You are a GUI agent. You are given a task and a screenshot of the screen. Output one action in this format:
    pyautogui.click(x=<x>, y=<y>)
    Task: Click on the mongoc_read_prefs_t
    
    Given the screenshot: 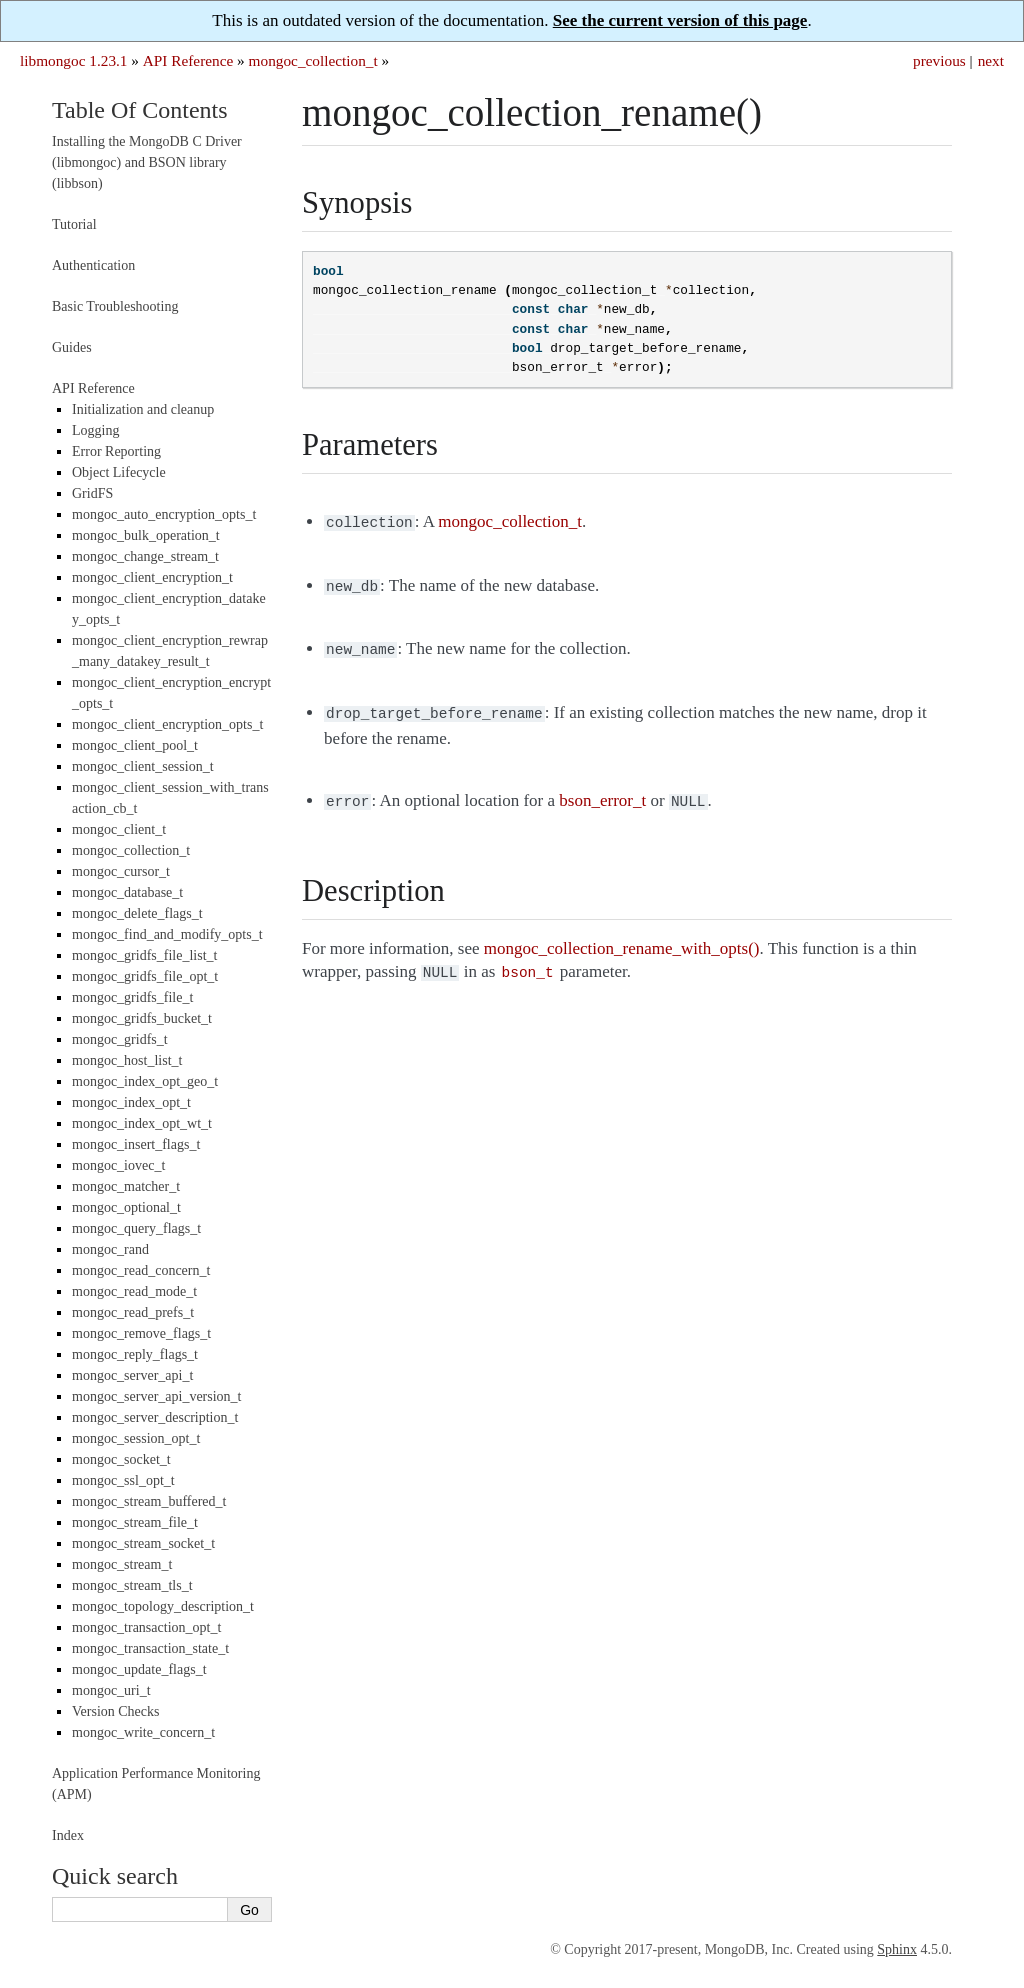 What is the action you would take?
    pyautogui.click(x=133, y=1312)
    